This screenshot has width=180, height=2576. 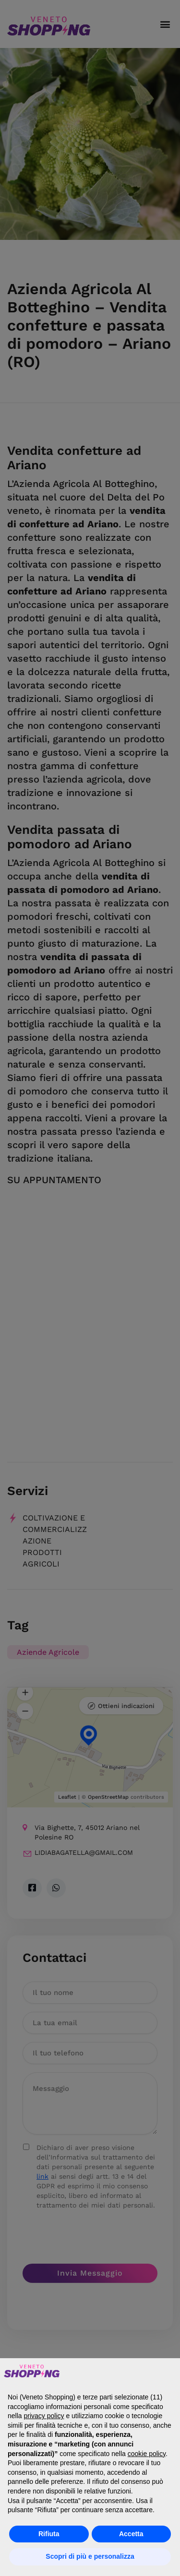 What do you see at coordinates (147, 2453) in the screenshot?
I see `cookie policy [button]` at bounding box center [147, 2453].